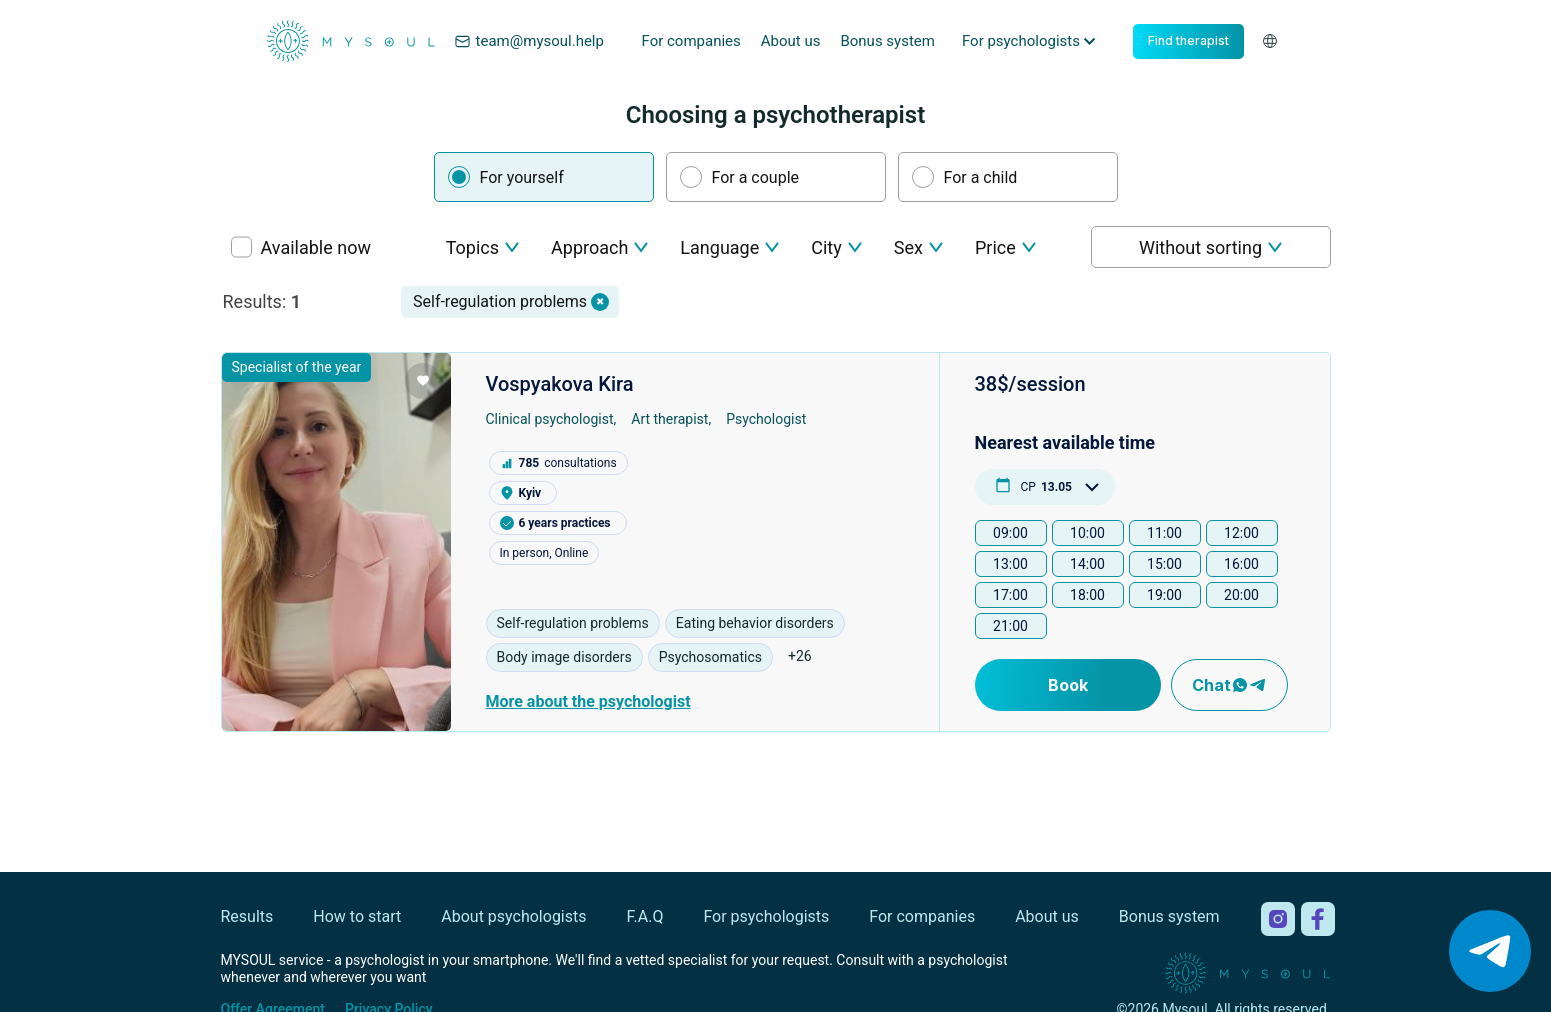 This screenshot has width=1551, height=1012. I want to click on For companies, so click(691, 41).